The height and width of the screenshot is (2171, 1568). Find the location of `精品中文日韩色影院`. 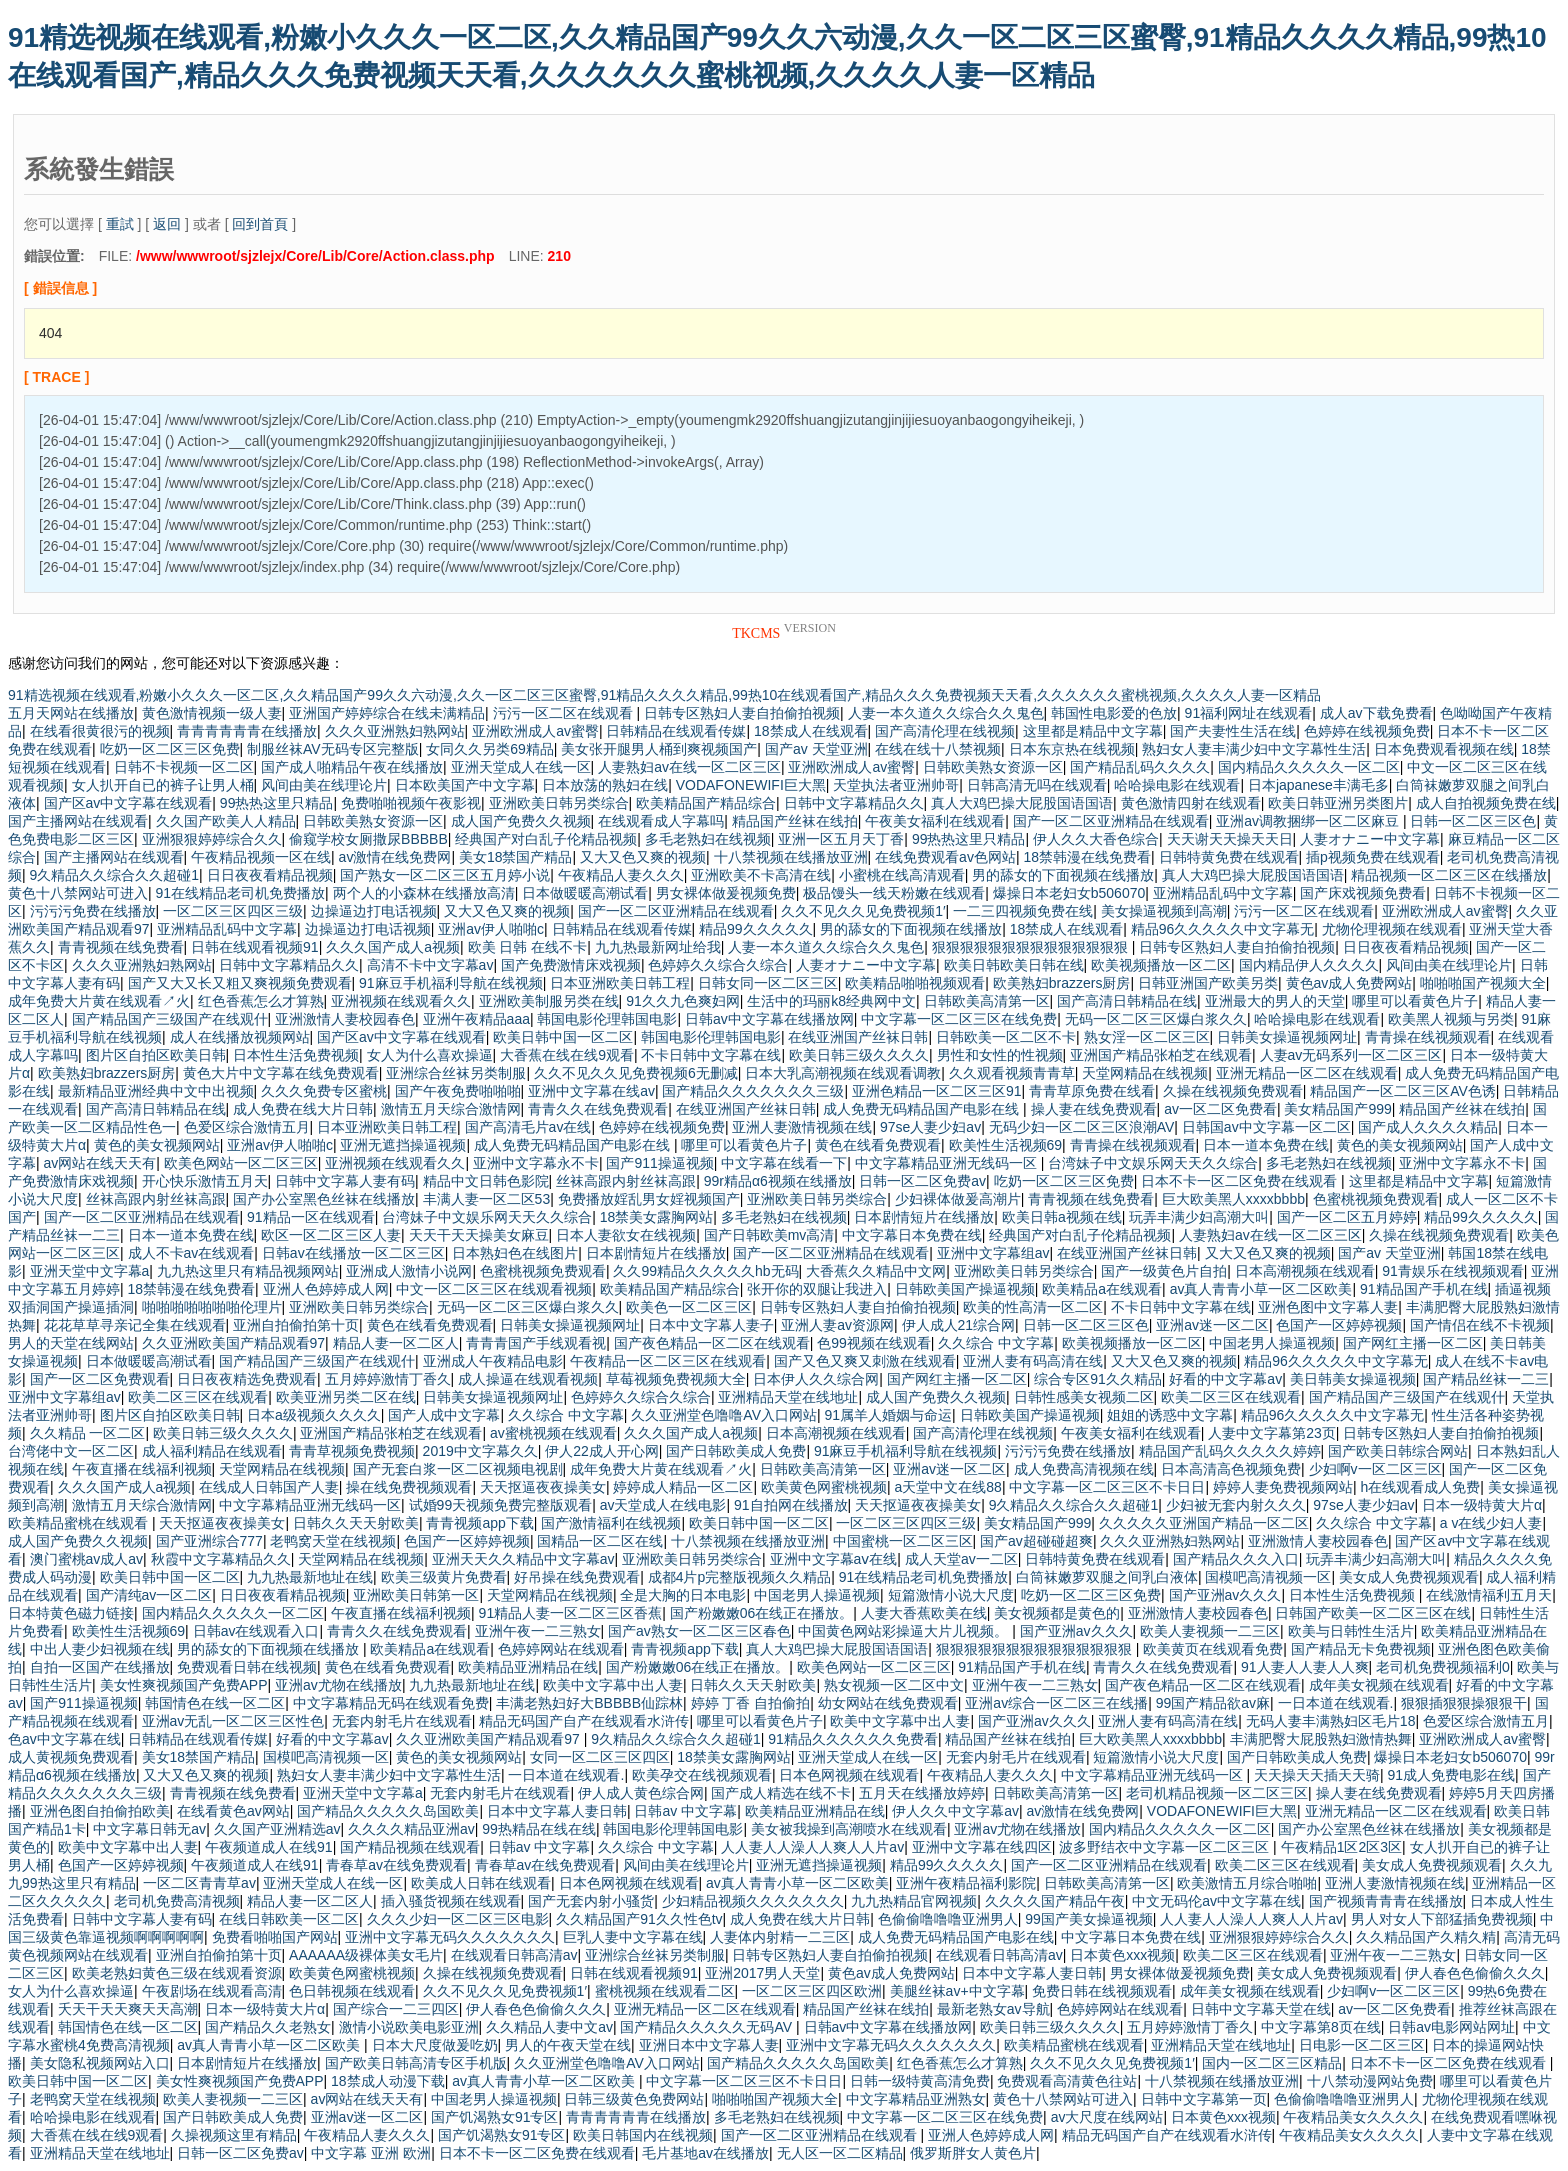

精品中文日韩色影院 is located at coordinates (486, 1181).